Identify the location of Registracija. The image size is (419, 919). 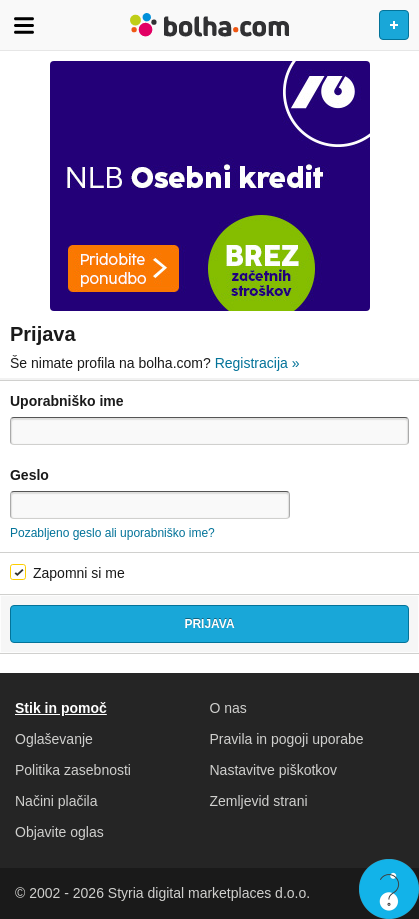
(257, 363).